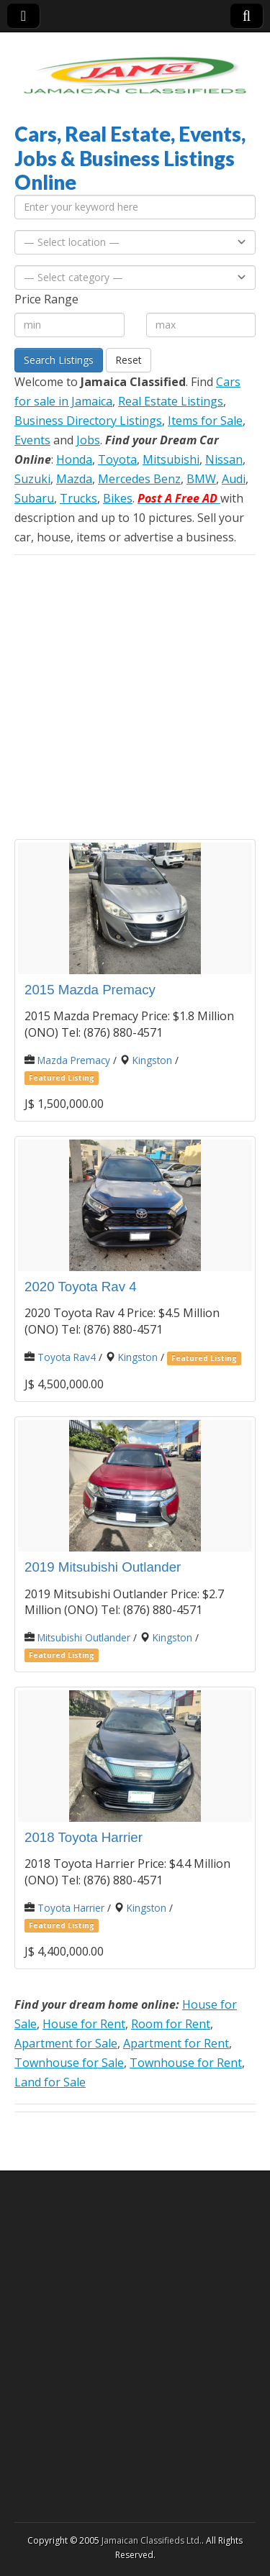 This screenshot has height=2576, width=270. What do you see at coordinates (201, 479) in the screenshot?
I see `BMW` at bounding box center [201, 479].